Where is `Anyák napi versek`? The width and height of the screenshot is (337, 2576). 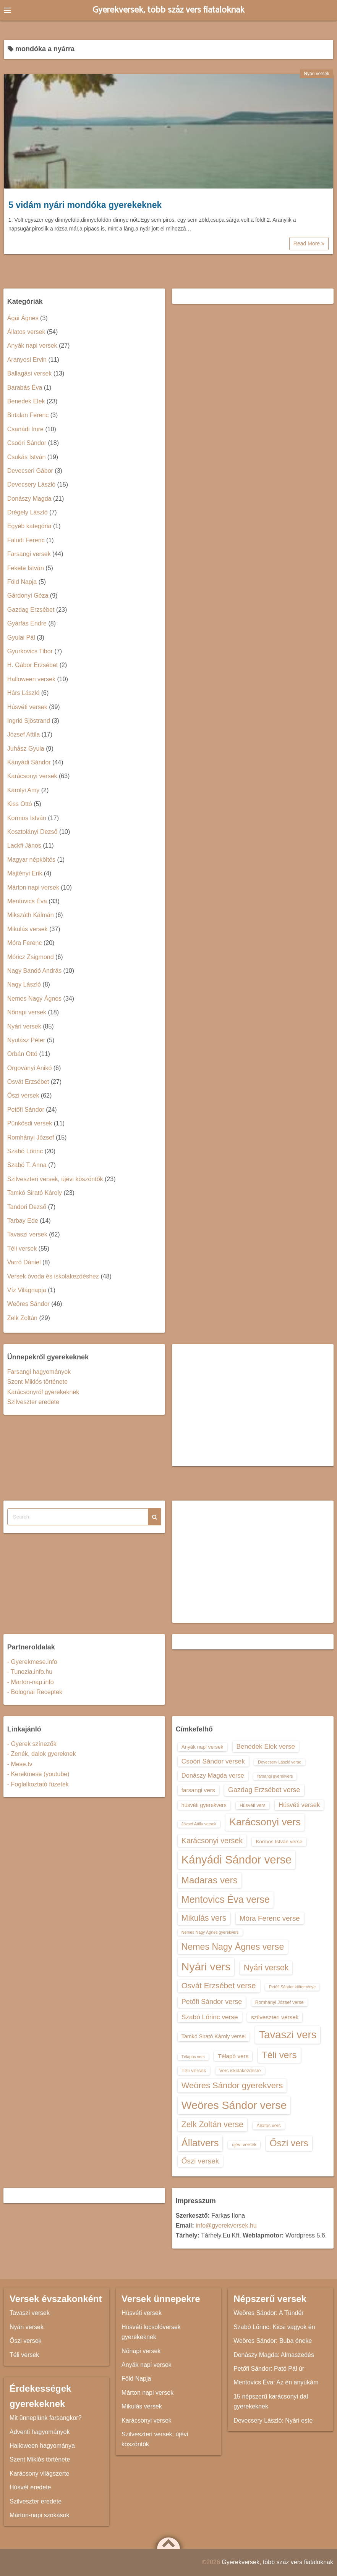 Anyák napi versek is located at coordinates (32, 345).